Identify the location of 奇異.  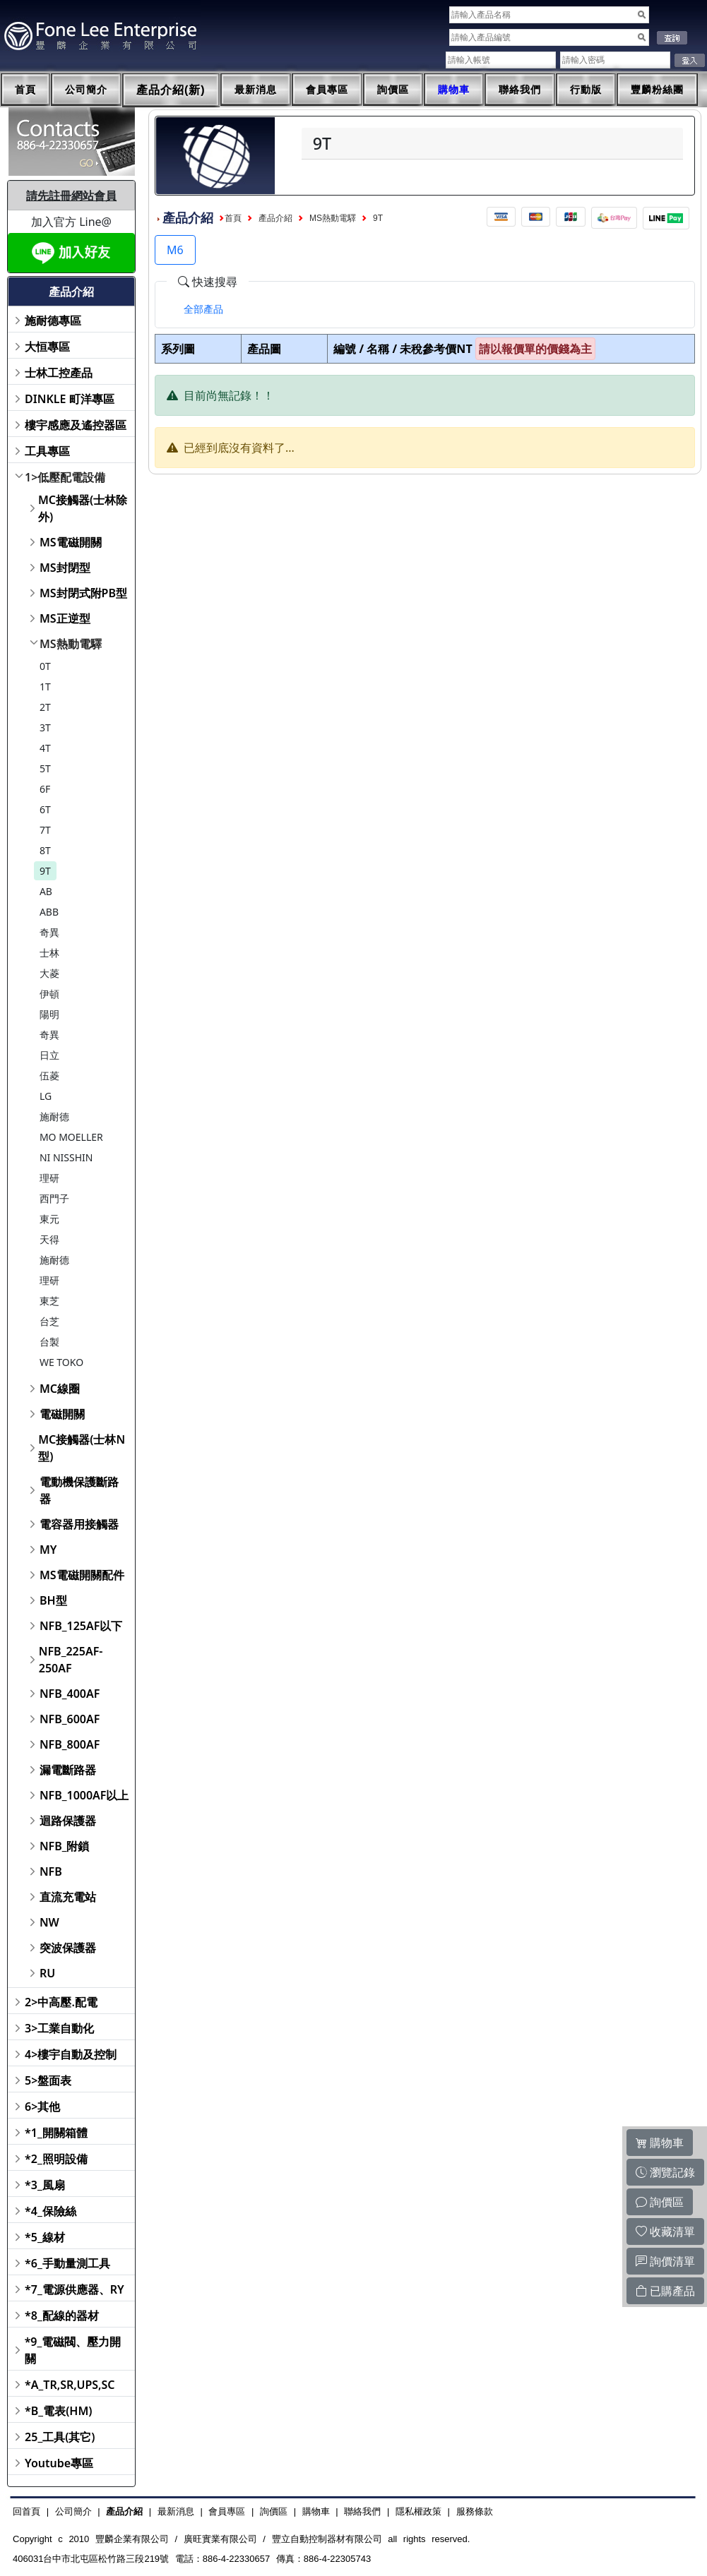
(49, 932).